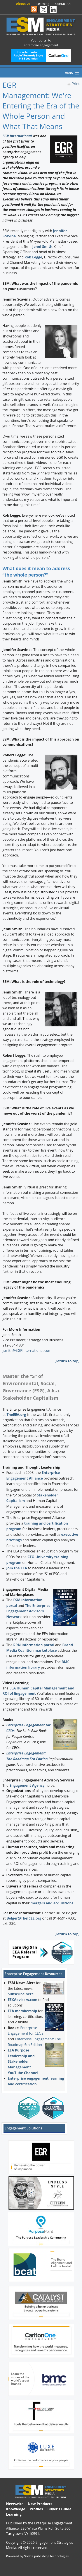 The width and height of the screenshot is (82, 2576). Describe the element at coordinates (16, 1414) in the screenshot. I see `TheEEA.org` at that location.